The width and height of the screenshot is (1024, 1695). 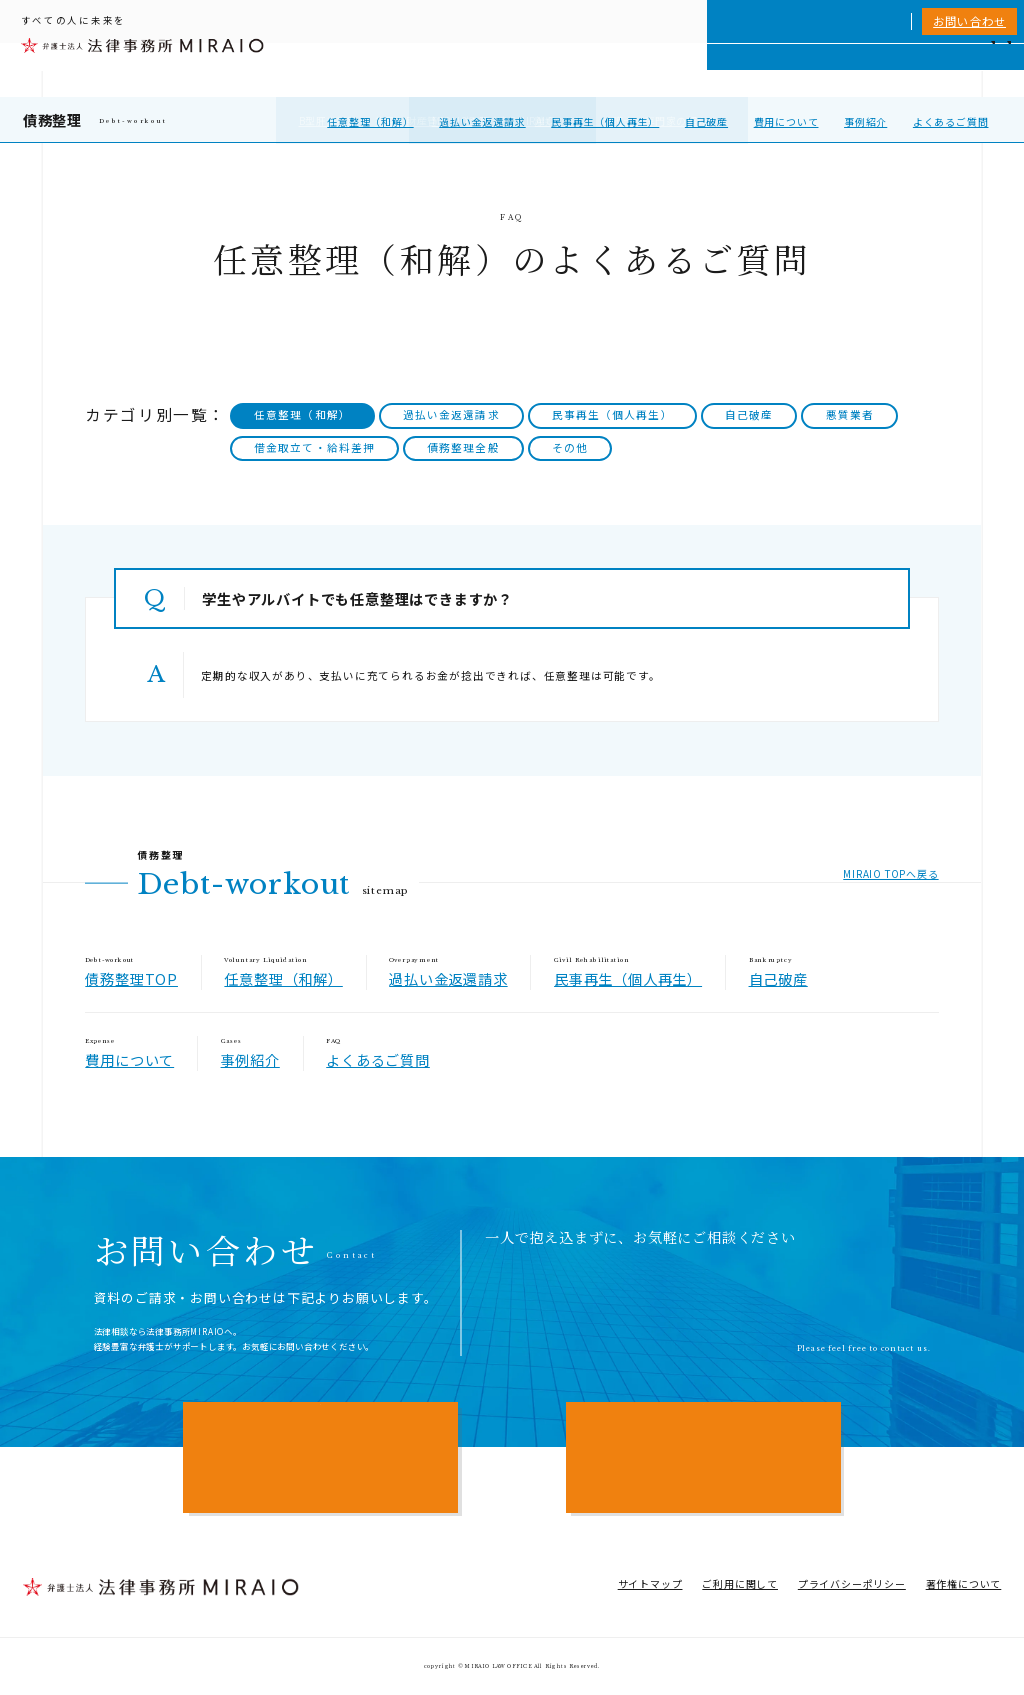 What do you see at coordinates (887, 70) in the screenshot?
I see `NEWS` at bounding box center [887, 70].